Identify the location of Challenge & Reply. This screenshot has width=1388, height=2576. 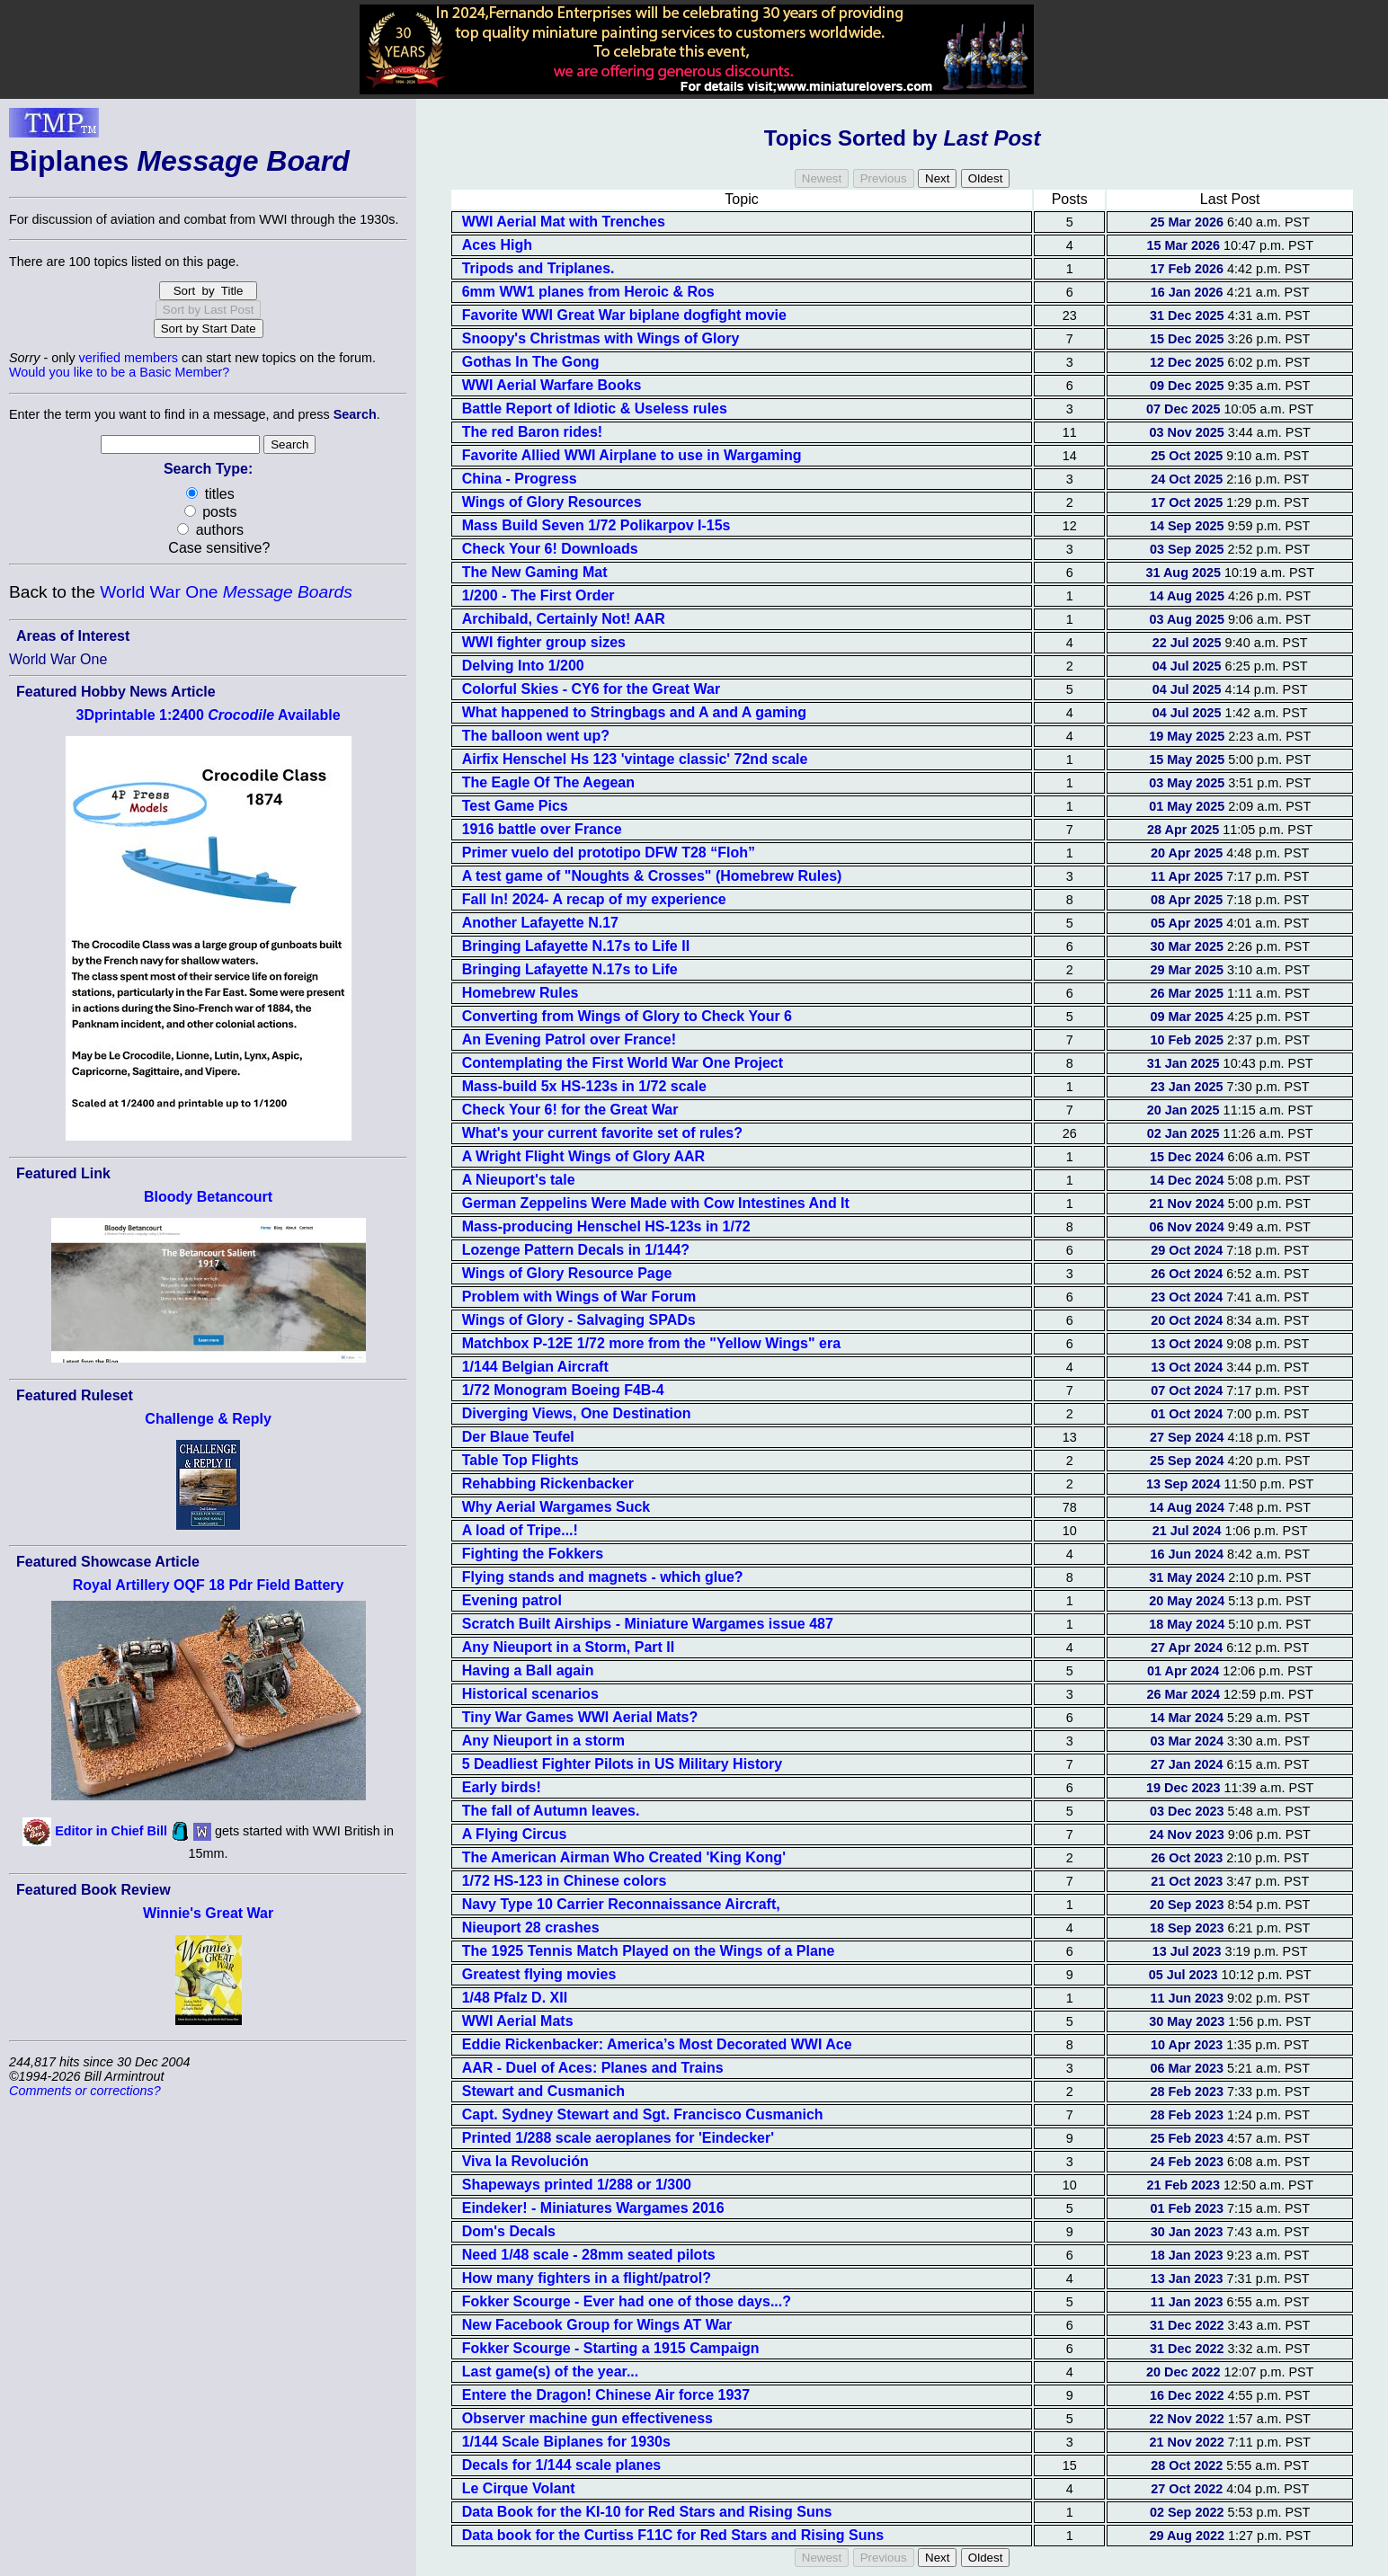
(208, 1418).